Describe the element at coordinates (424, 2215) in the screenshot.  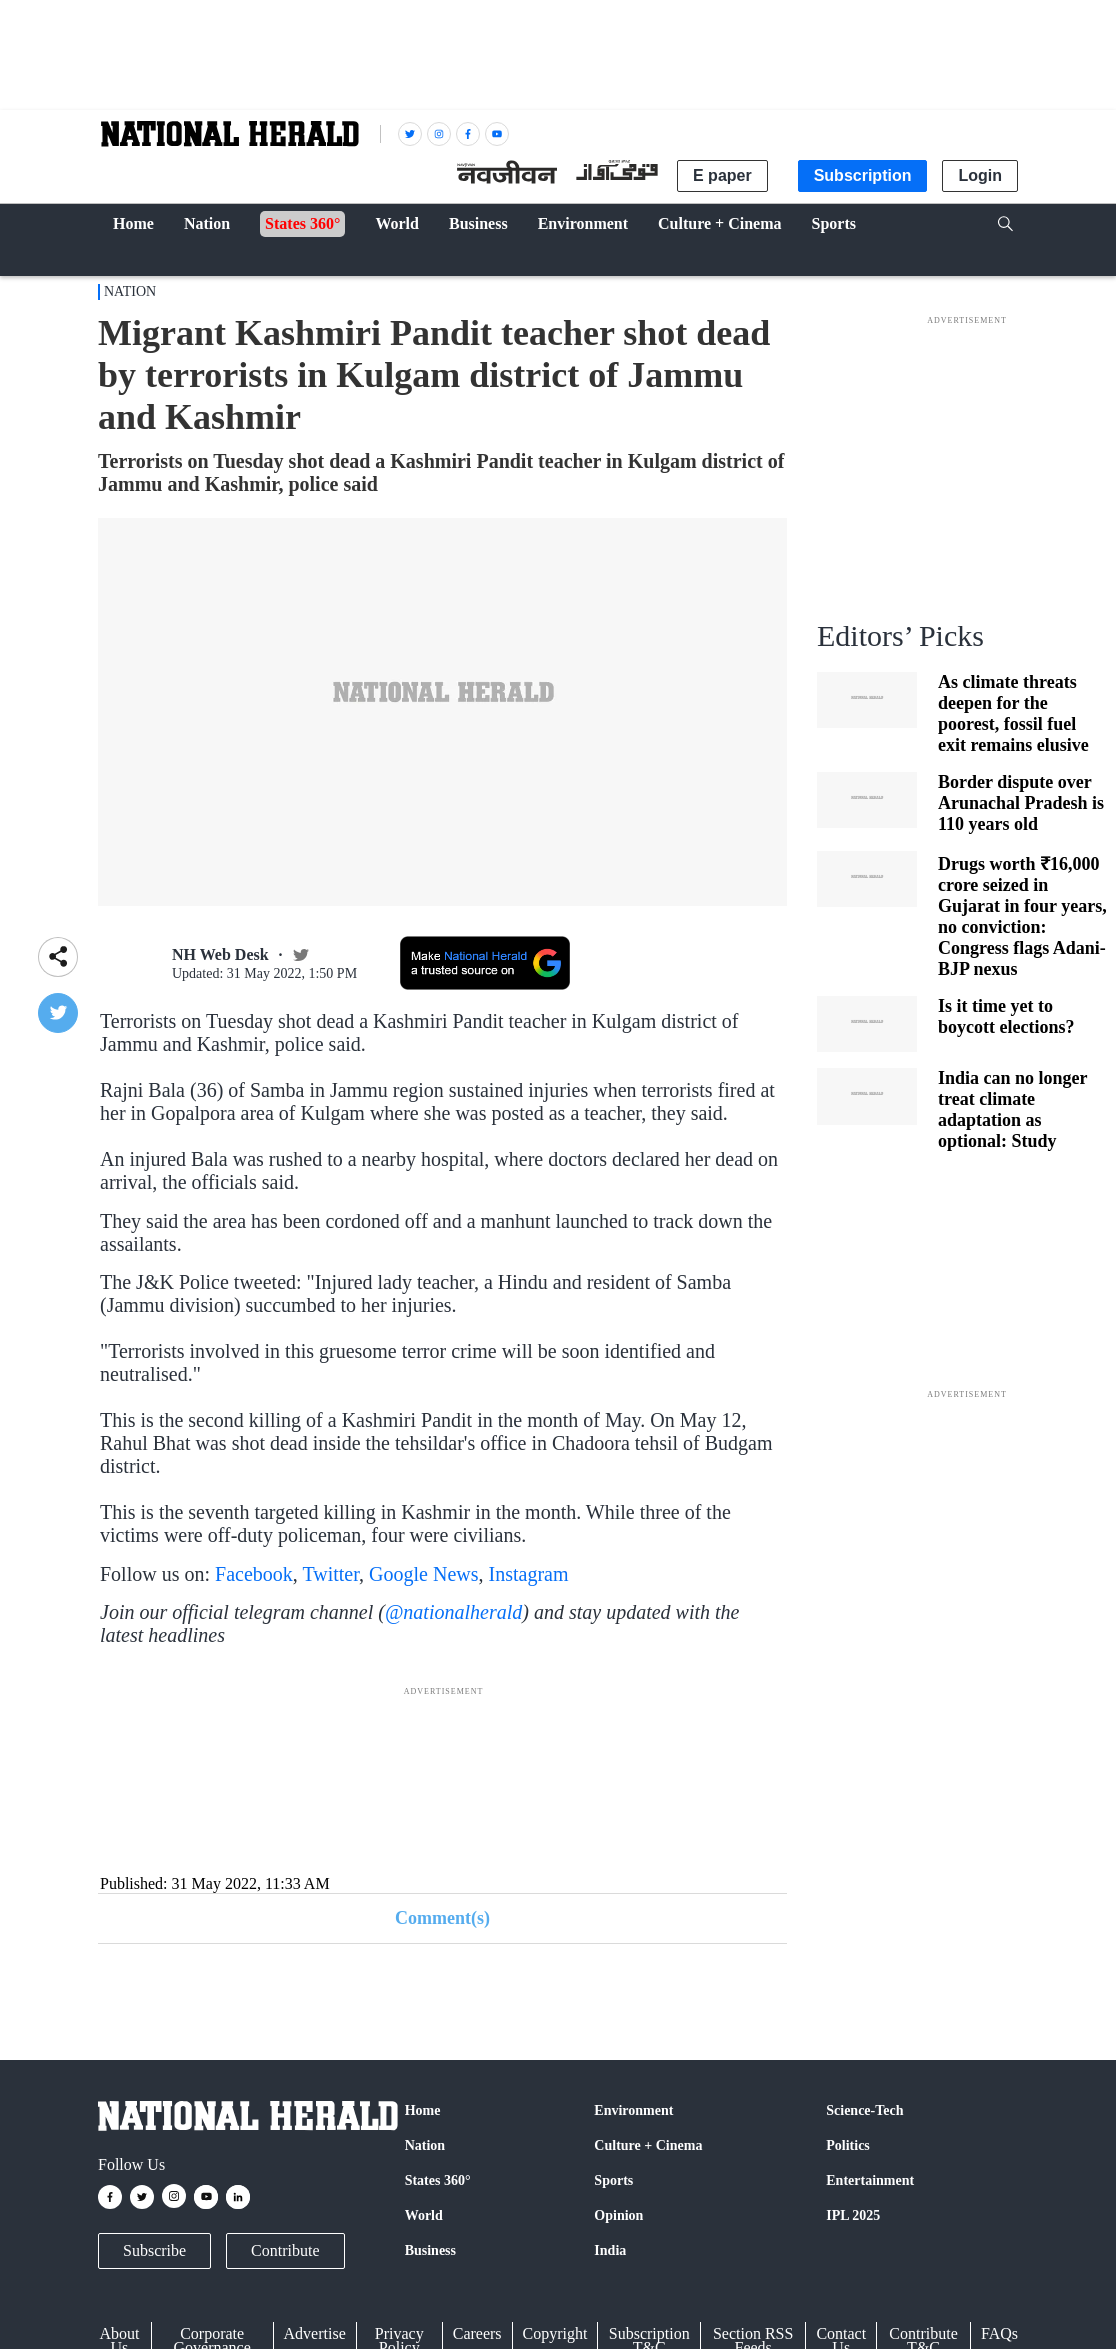
I see `World` at that location.